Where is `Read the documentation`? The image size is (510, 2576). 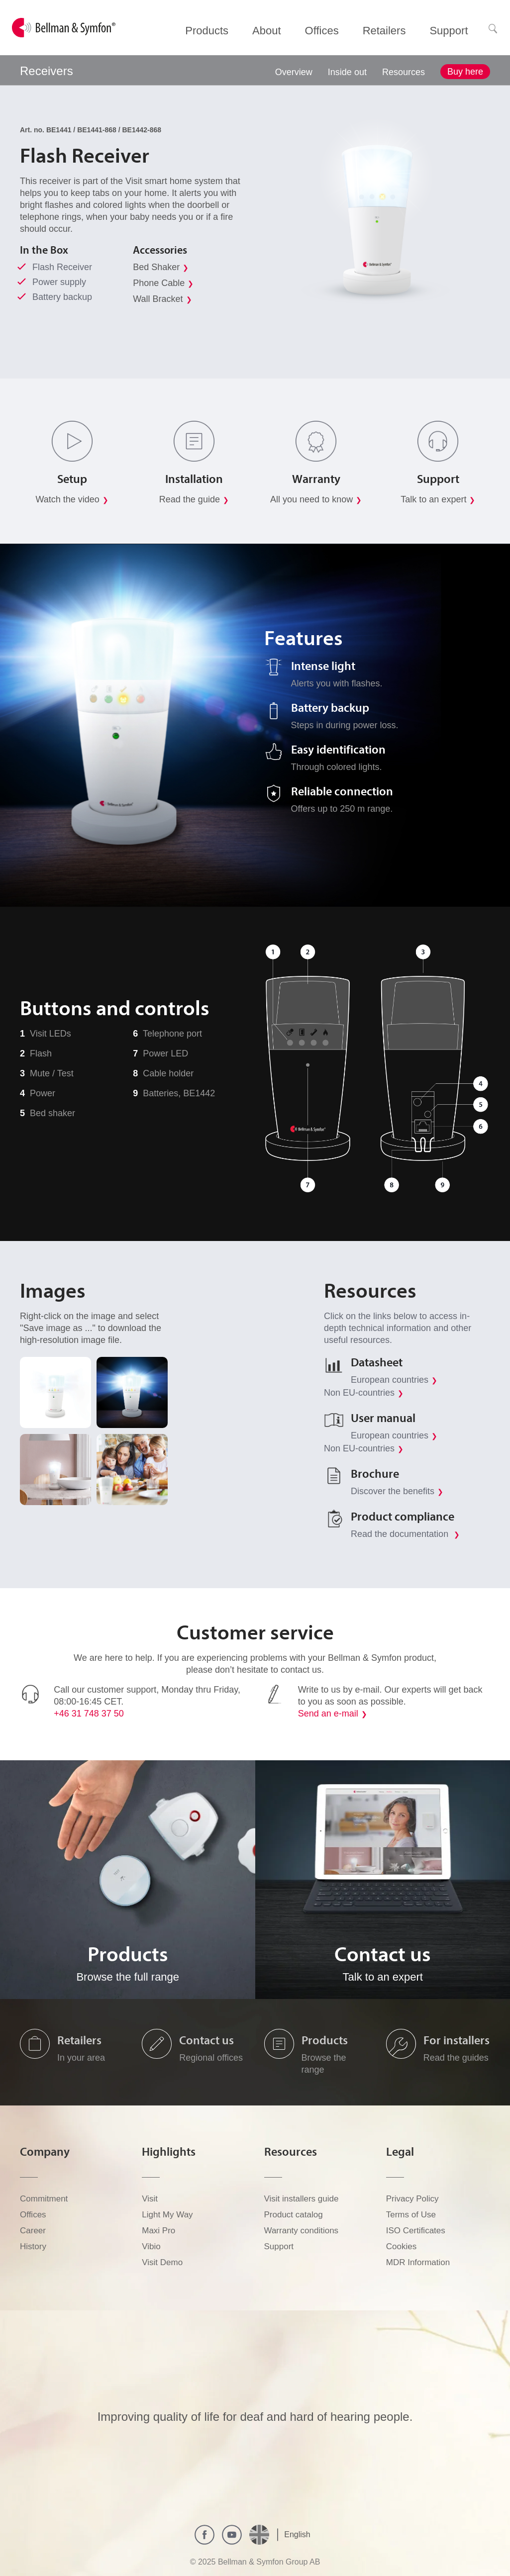
Read the documentation is located at coordinates (401, 1534).